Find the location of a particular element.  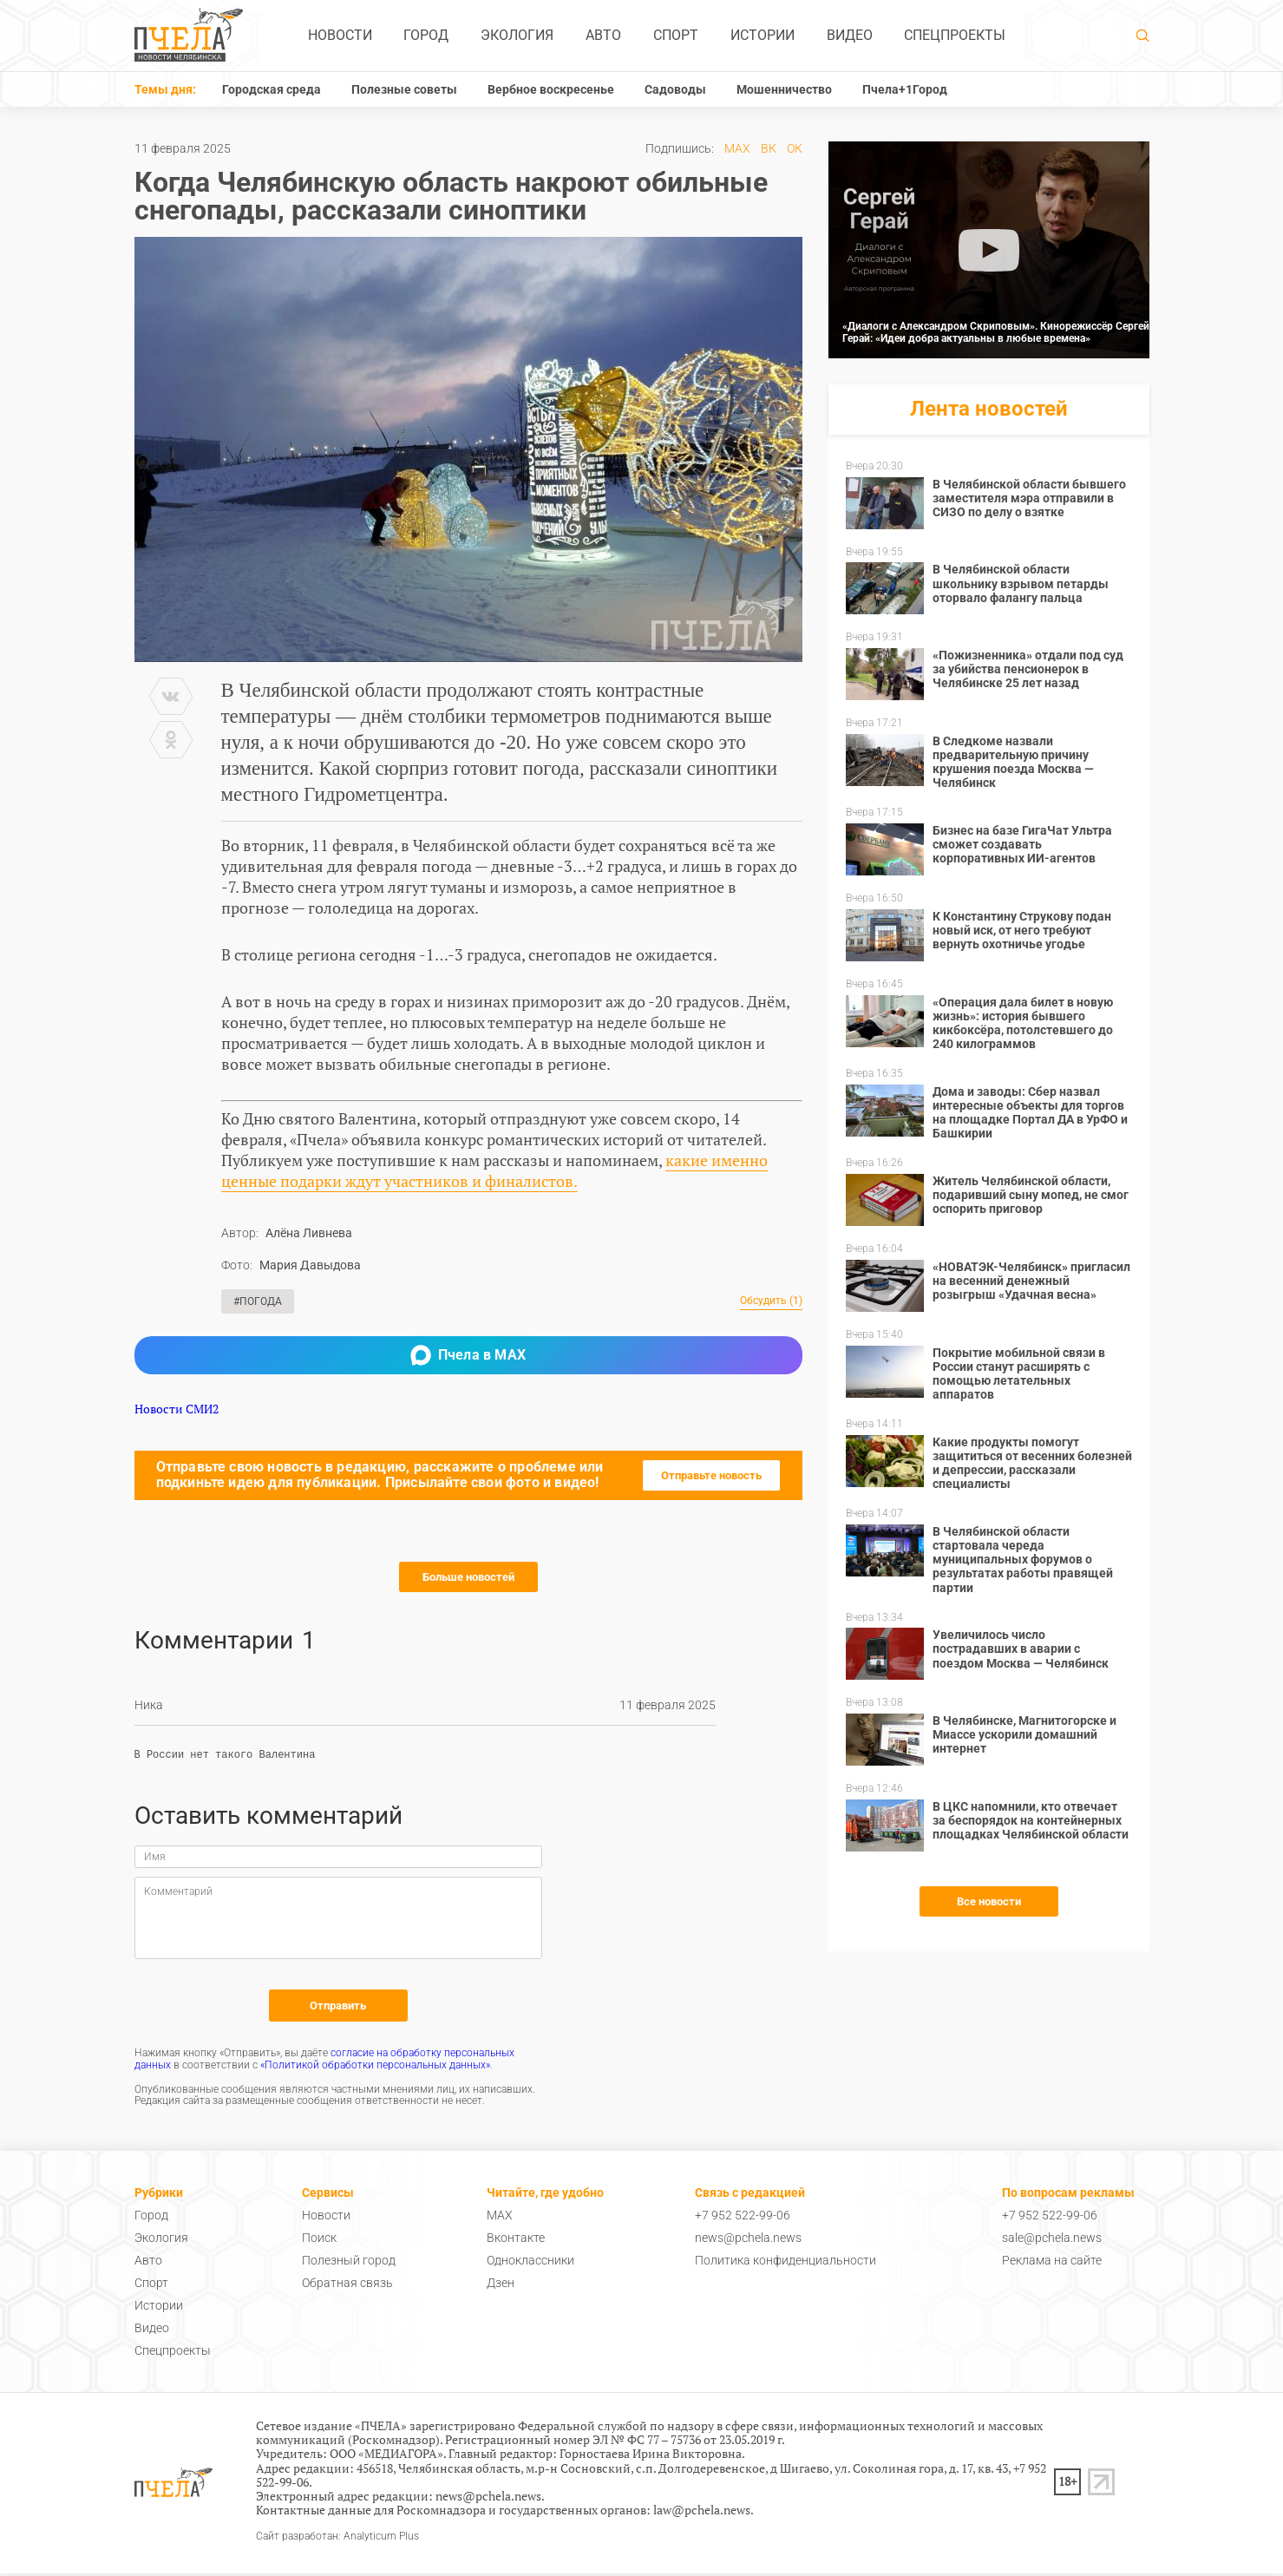

Истории is located at coordinates (762, 35).